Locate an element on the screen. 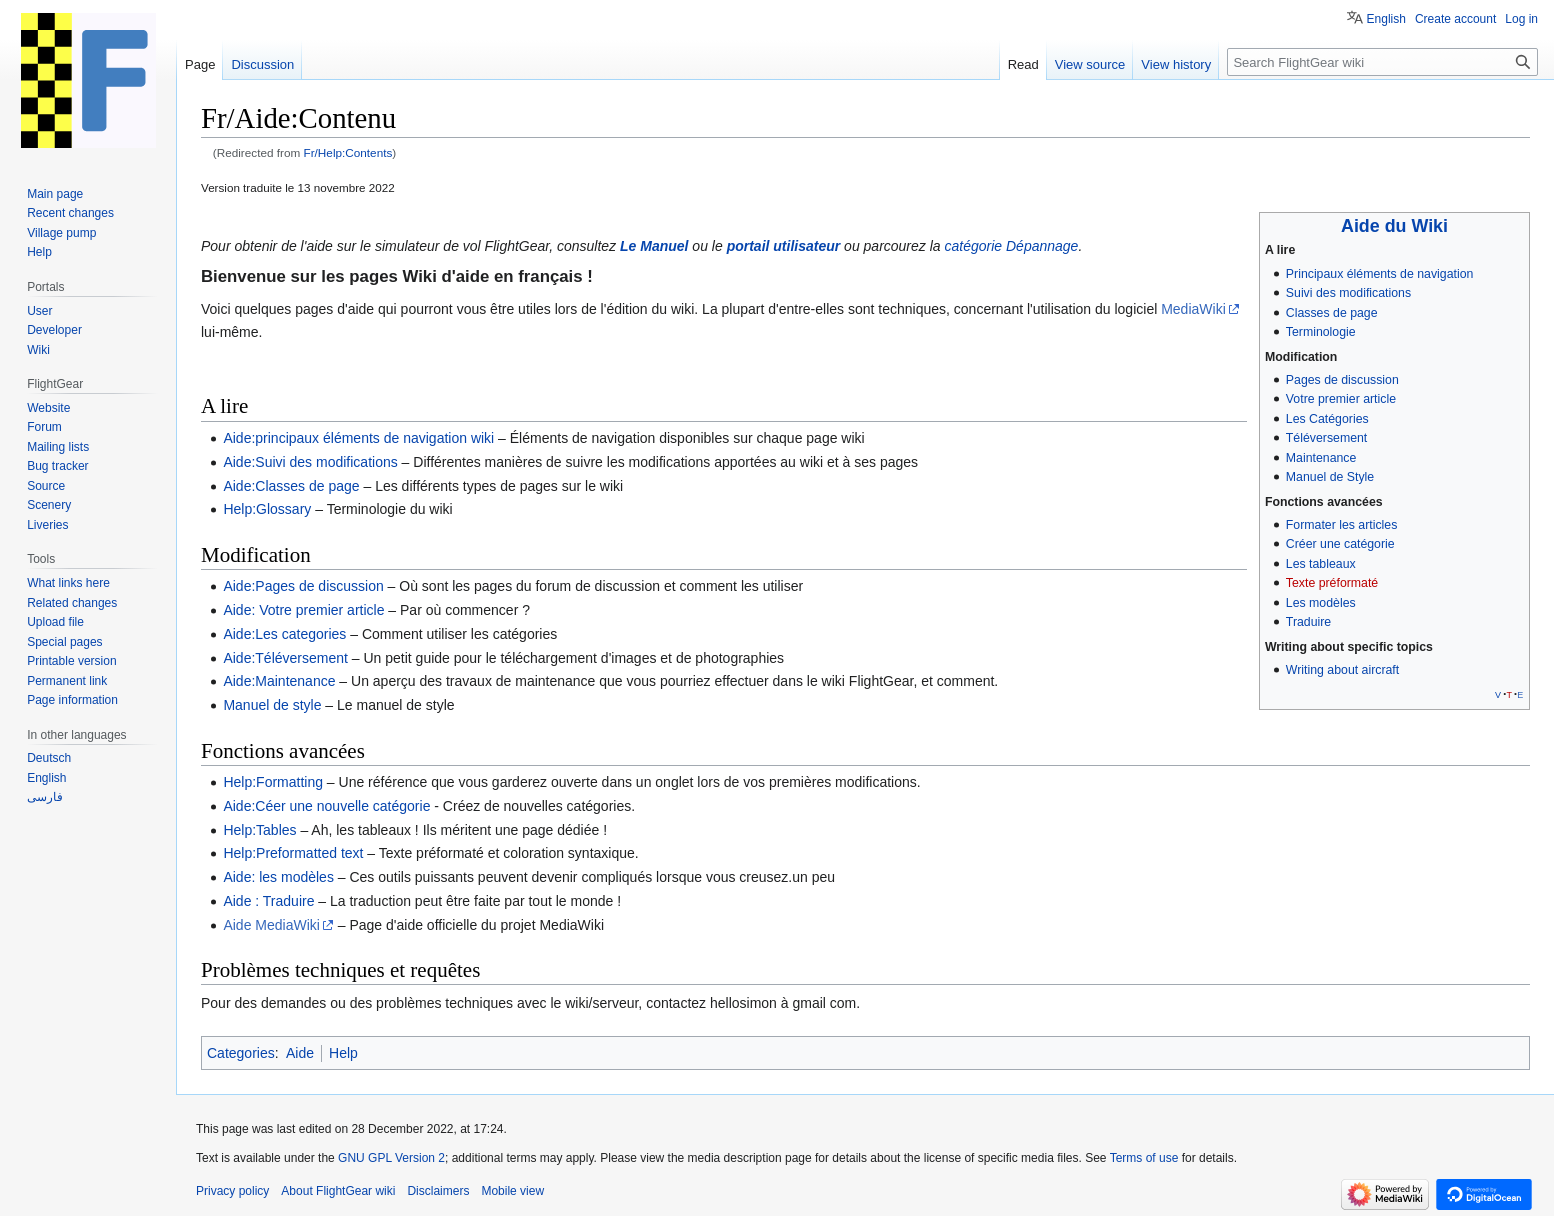 The height and width of the screenshot is (1216, 1554). Terms of use is located at coordinates (1144, 1158).